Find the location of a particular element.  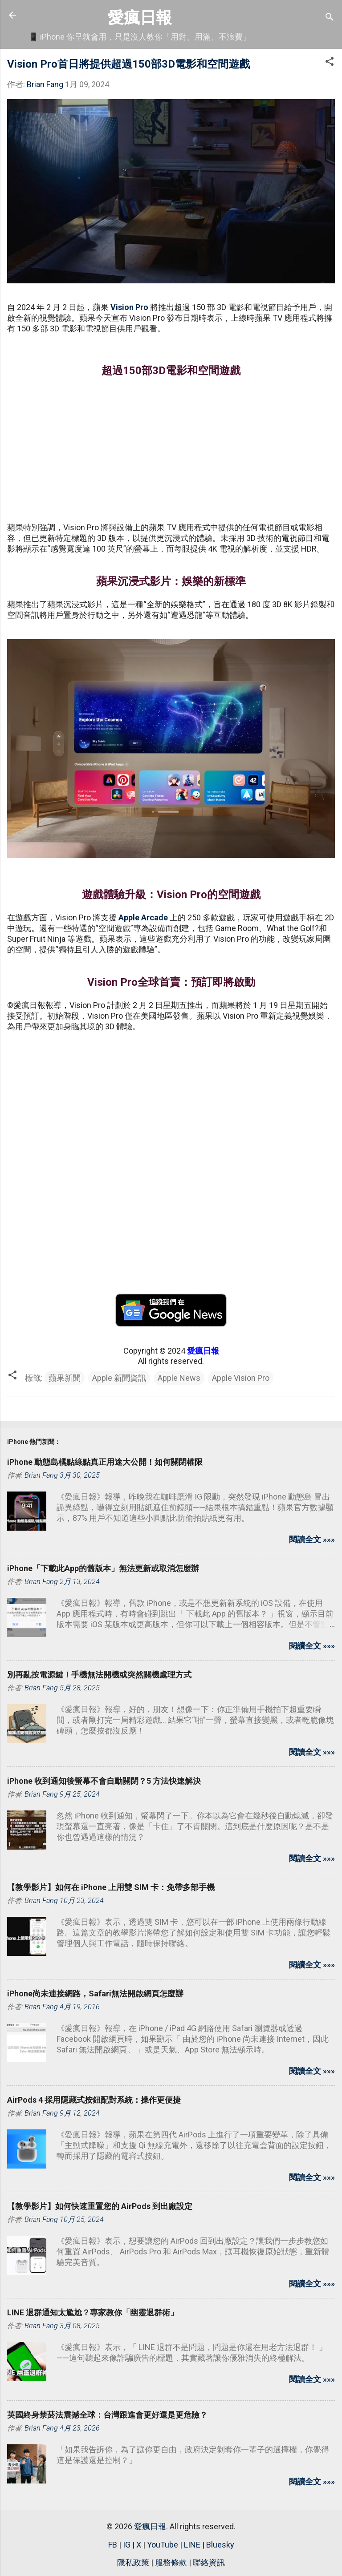

服務條款 is located at coordinates (171, 2562).